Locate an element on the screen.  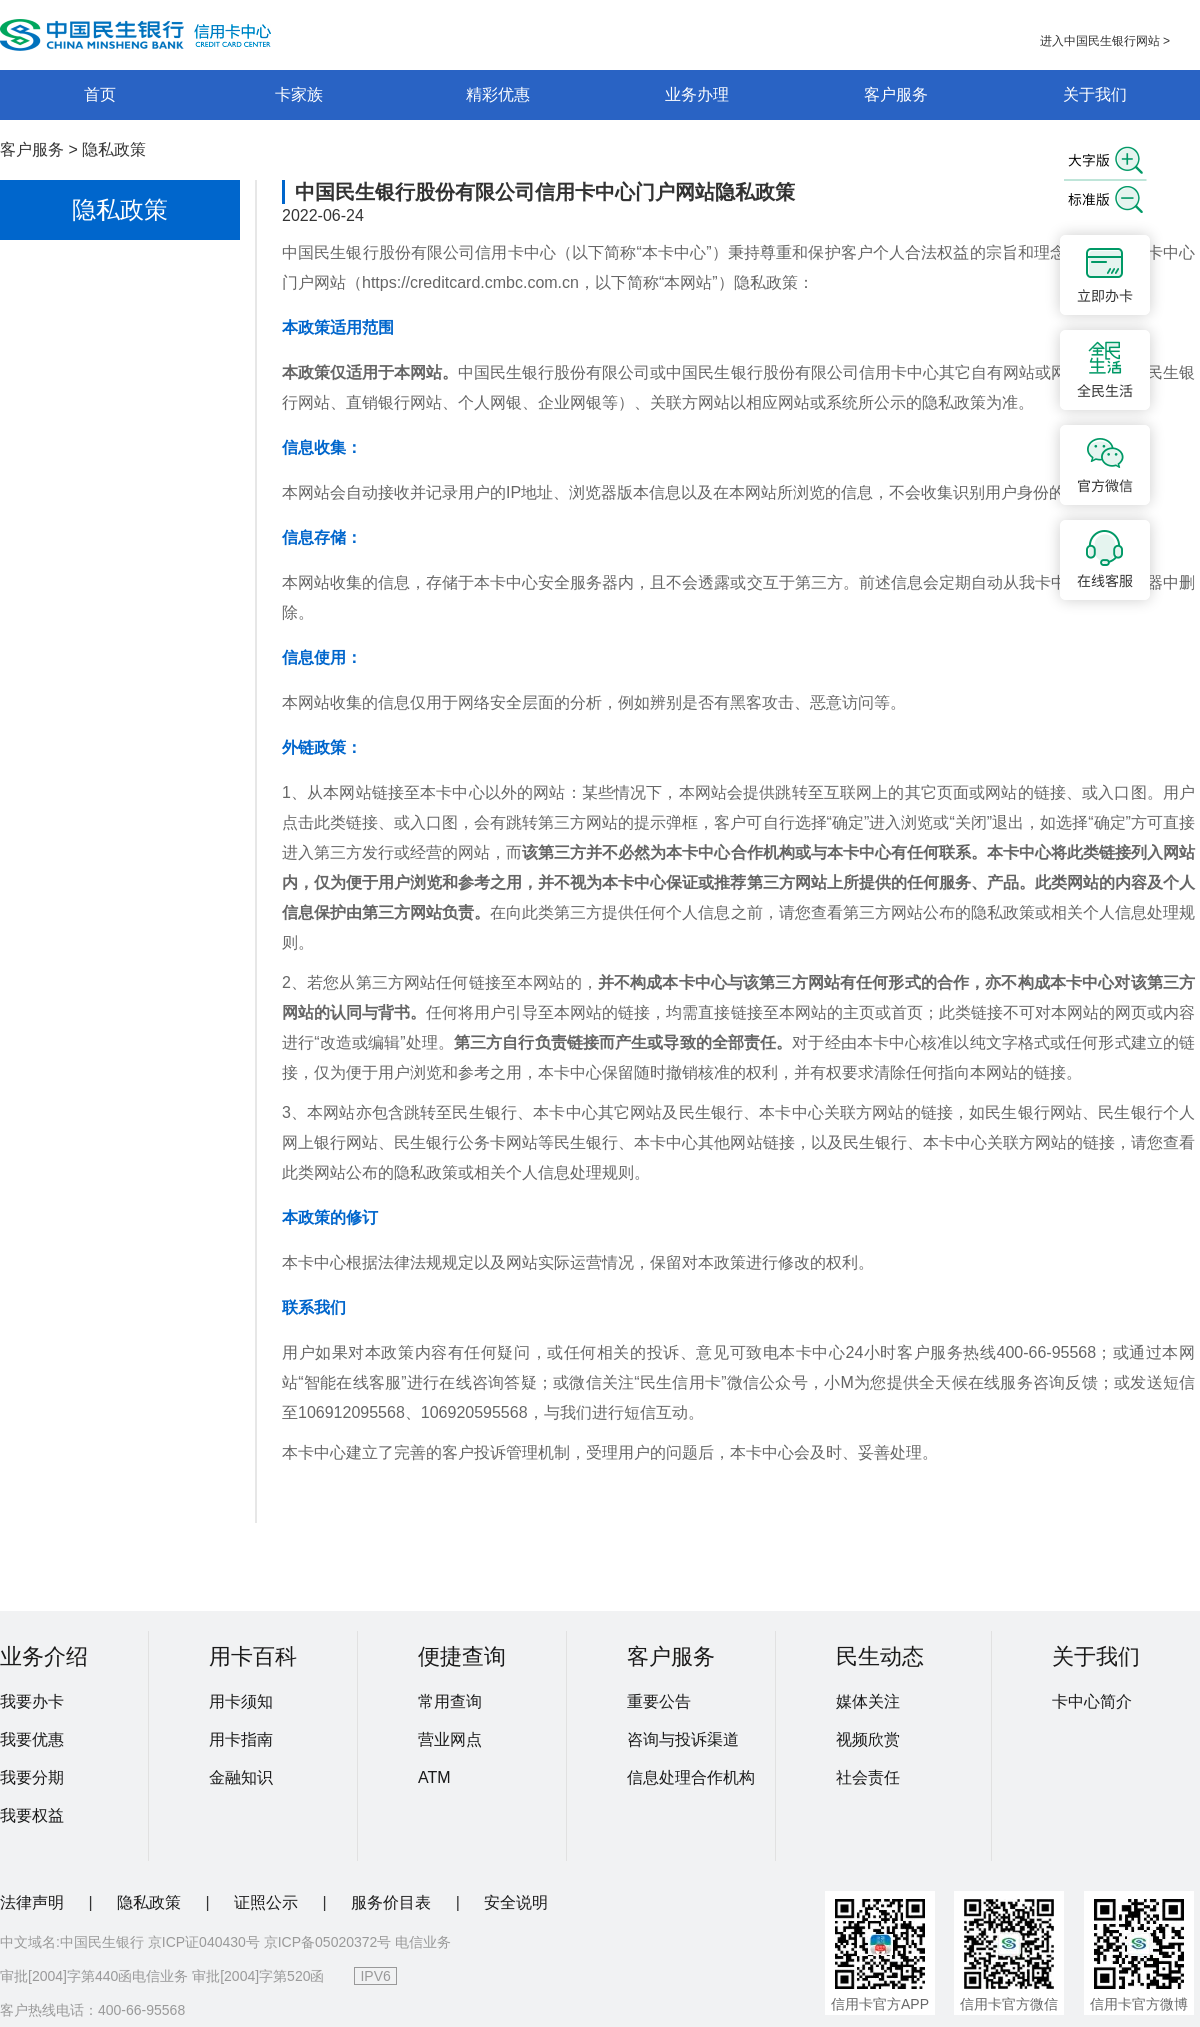
ATM is located at coordinates (434, 1777).